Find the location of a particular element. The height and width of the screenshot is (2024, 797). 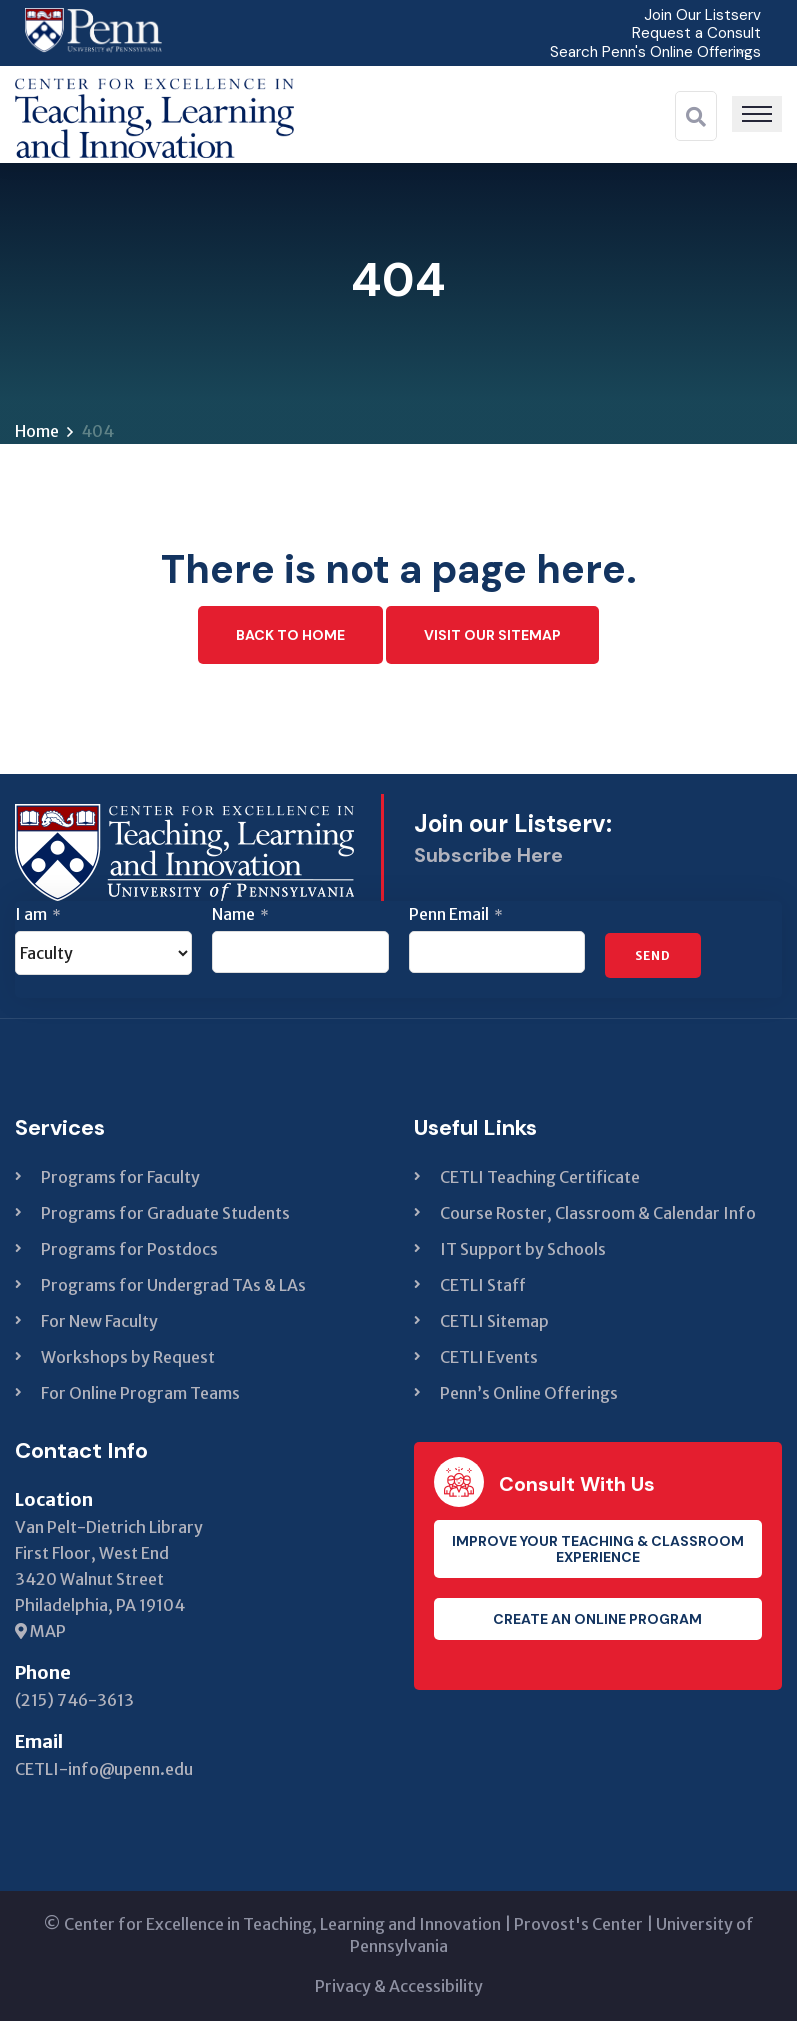

Workshops by Request is located at coordinates (128, 1360).